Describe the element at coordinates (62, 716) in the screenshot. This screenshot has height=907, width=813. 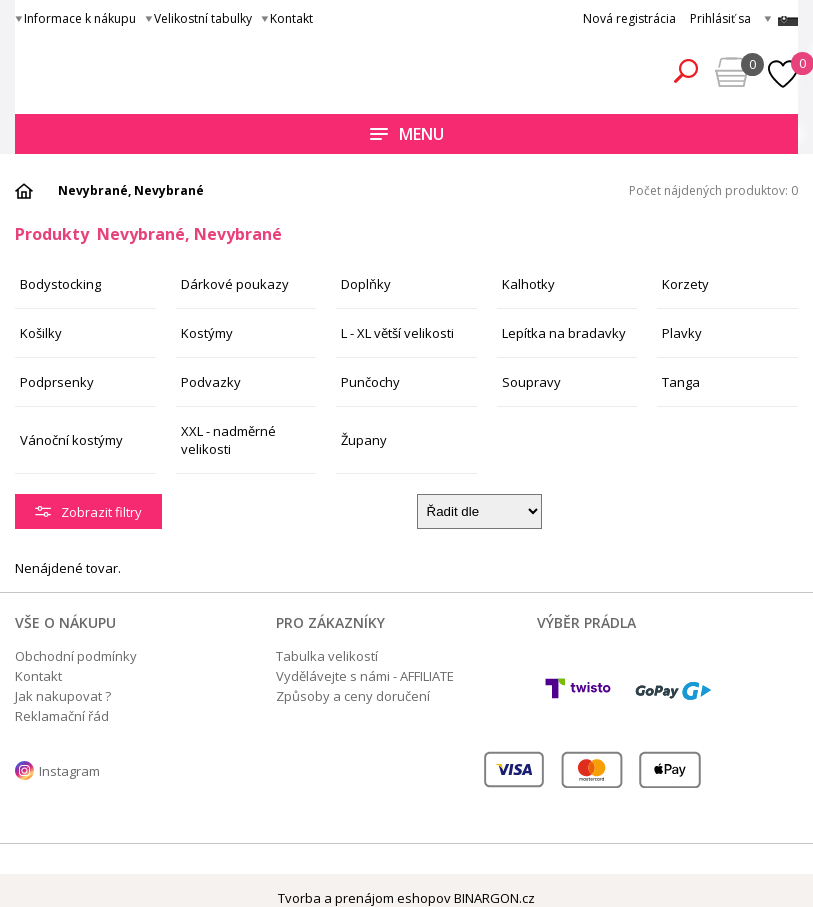
I see `Reklamační řád` at that location.